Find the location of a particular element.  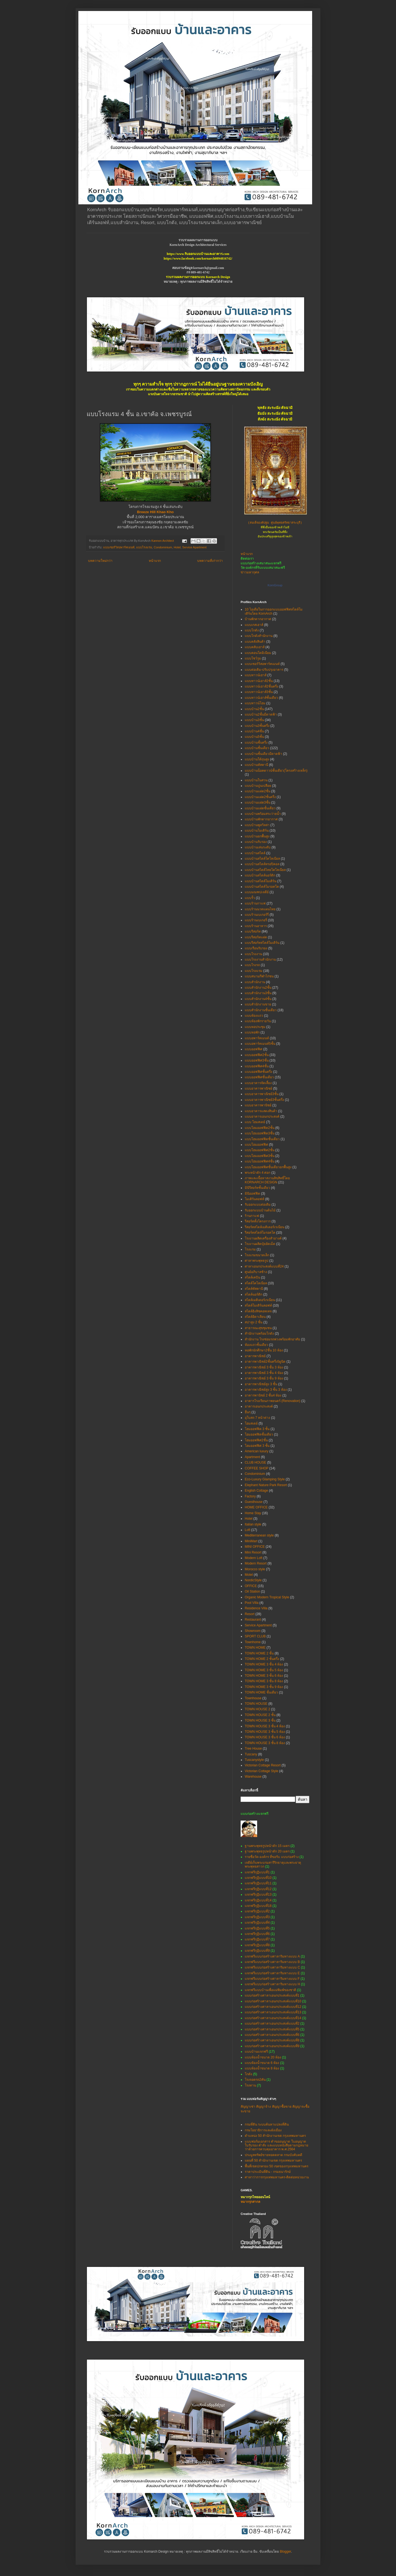

ประมูลทรัพย์ขายทอดตลาด กรมบังคับคดี is located at coordinates (273, 2155).